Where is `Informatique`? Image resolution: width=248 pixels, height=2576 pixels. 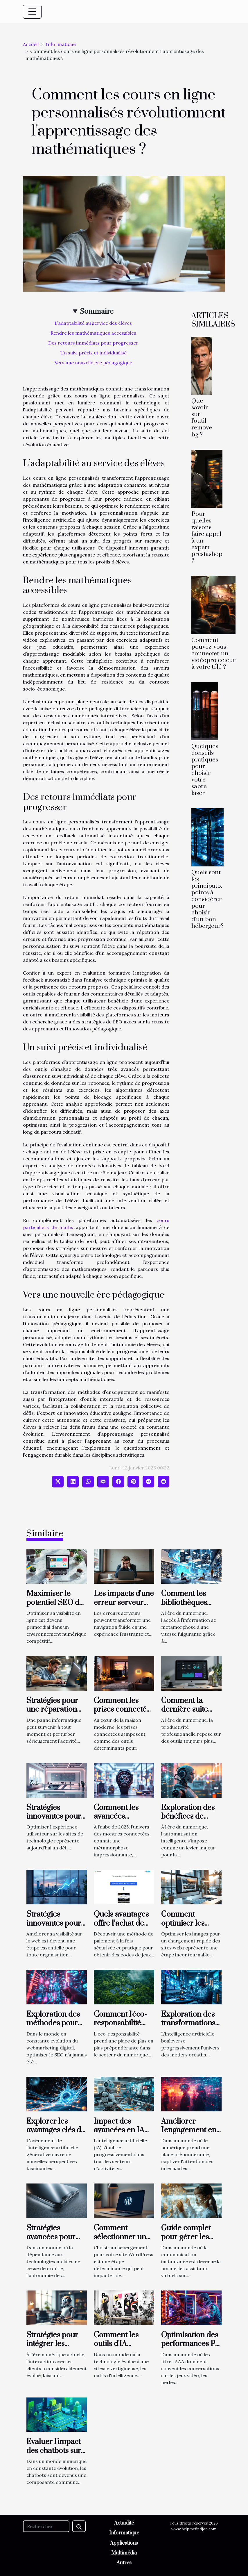
Informatique is located at coordinates (61, 44).